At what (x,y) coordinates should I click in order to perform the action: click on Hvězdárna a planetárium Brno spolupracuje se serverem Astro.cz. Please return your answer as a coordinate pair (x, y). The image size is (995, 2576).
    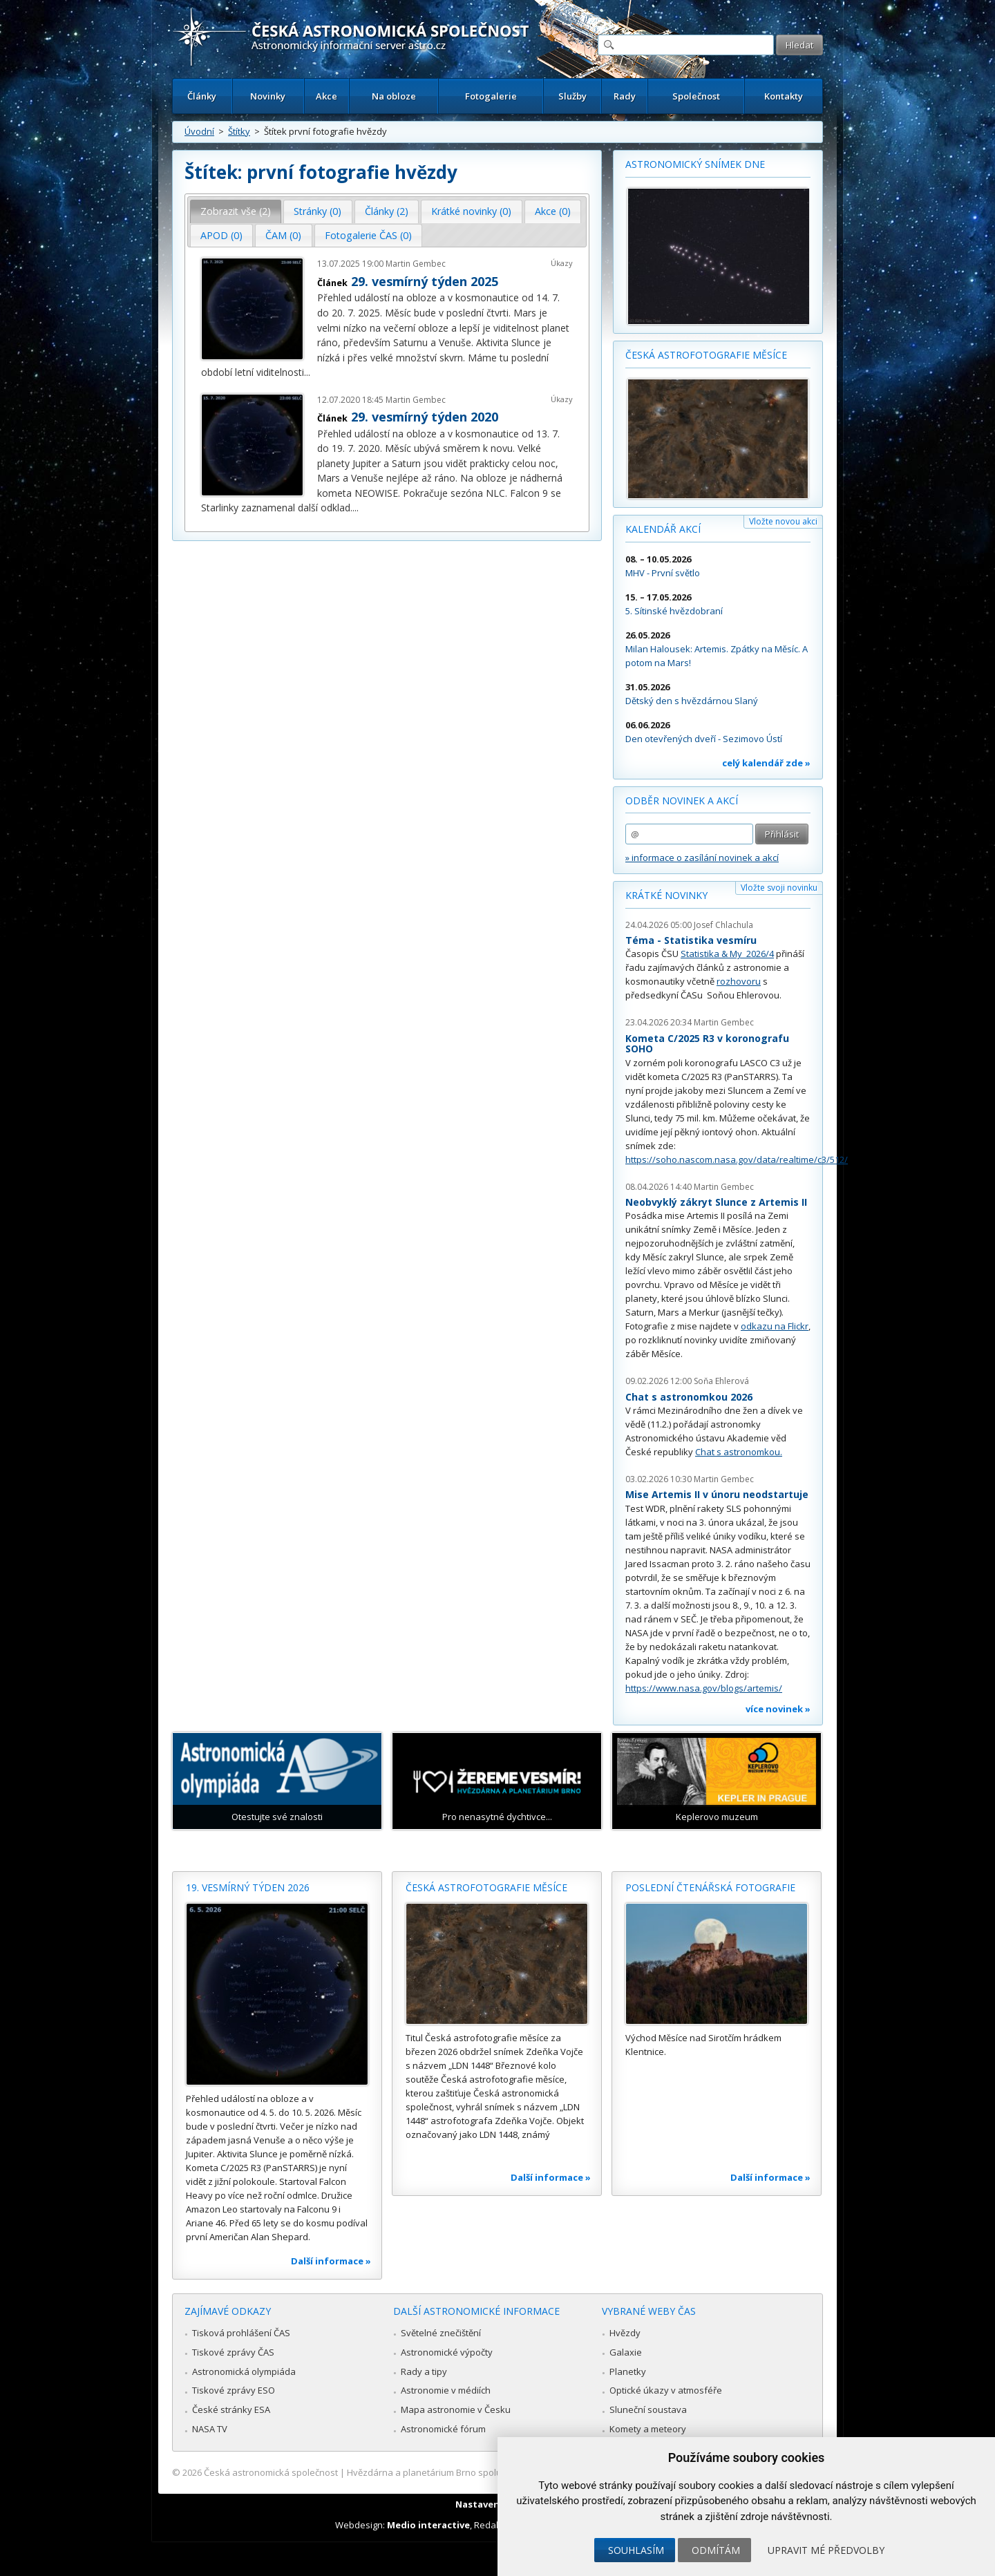
    Looking at the image, I should click on (485, 2472).